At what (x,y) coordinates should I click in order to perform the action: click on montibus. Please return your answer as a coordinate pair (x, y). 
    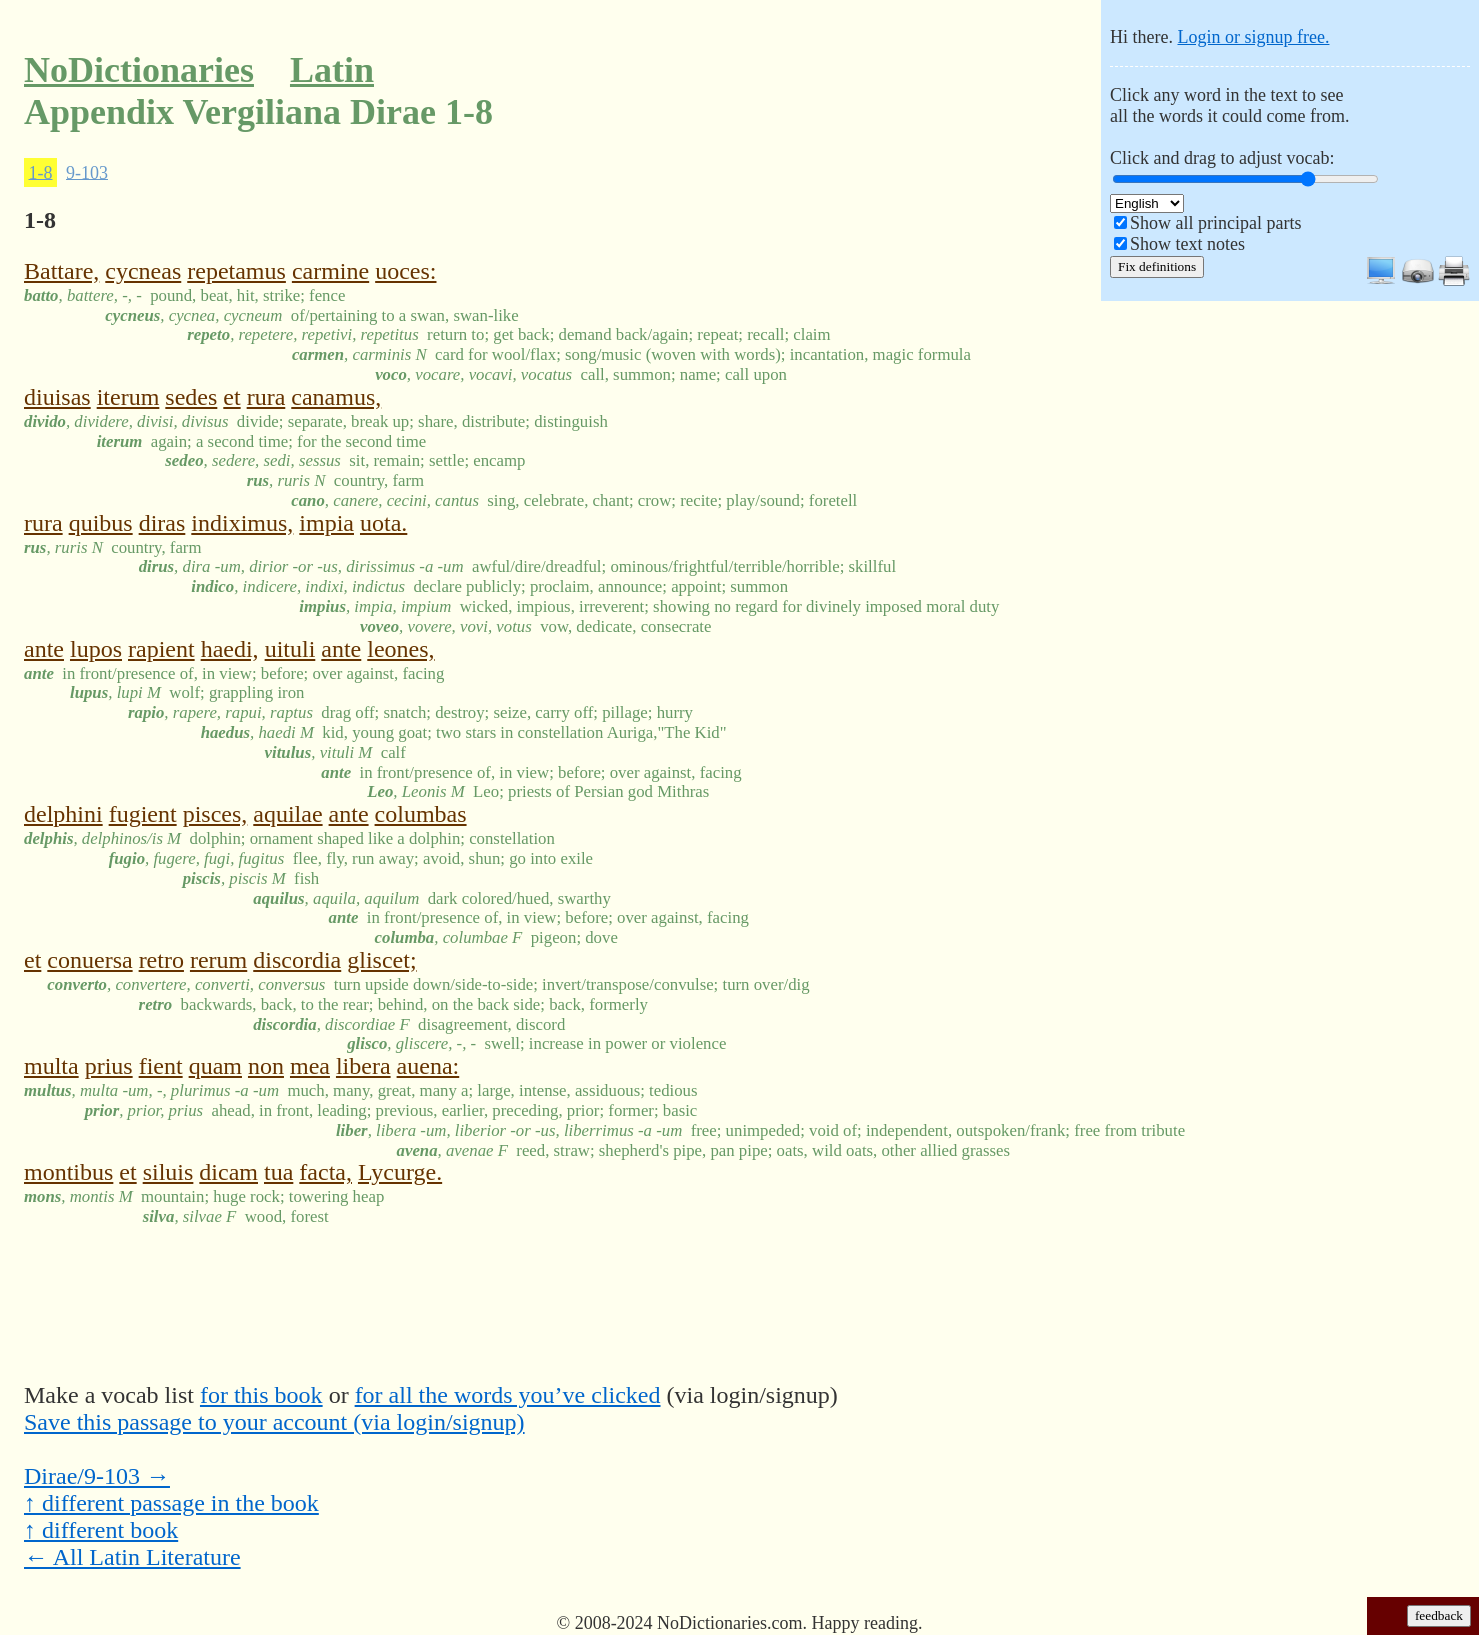
    Looking at the image, I should click on (68, 1172).